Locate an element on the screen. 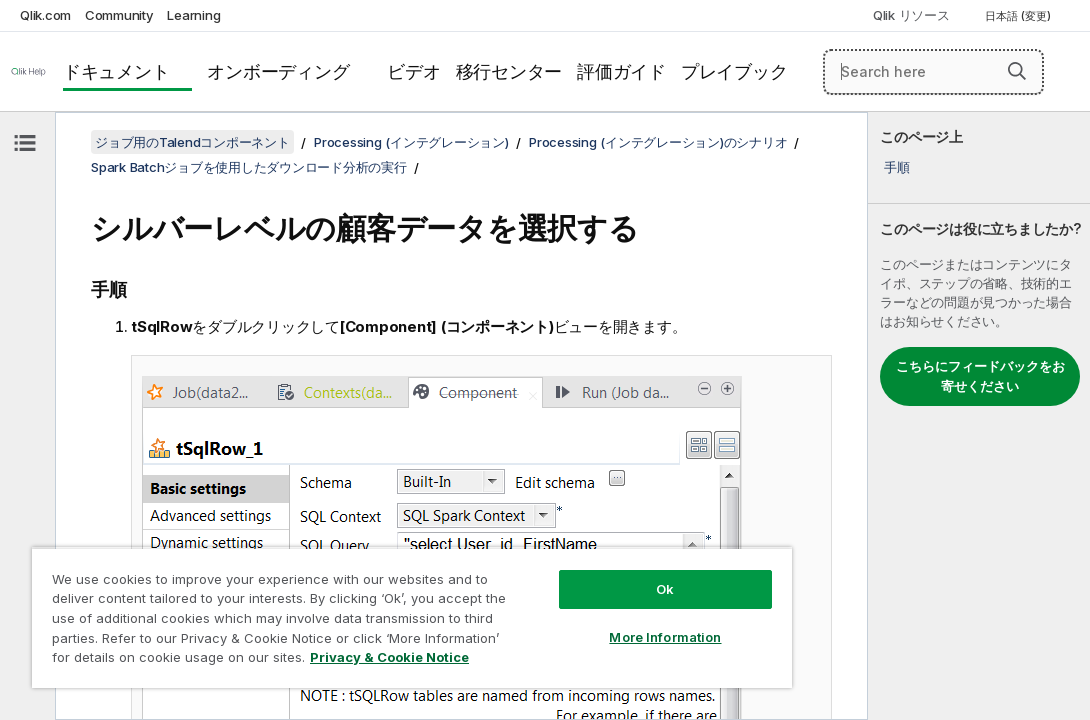  Qlik.com is located at coordinates (45, 15).